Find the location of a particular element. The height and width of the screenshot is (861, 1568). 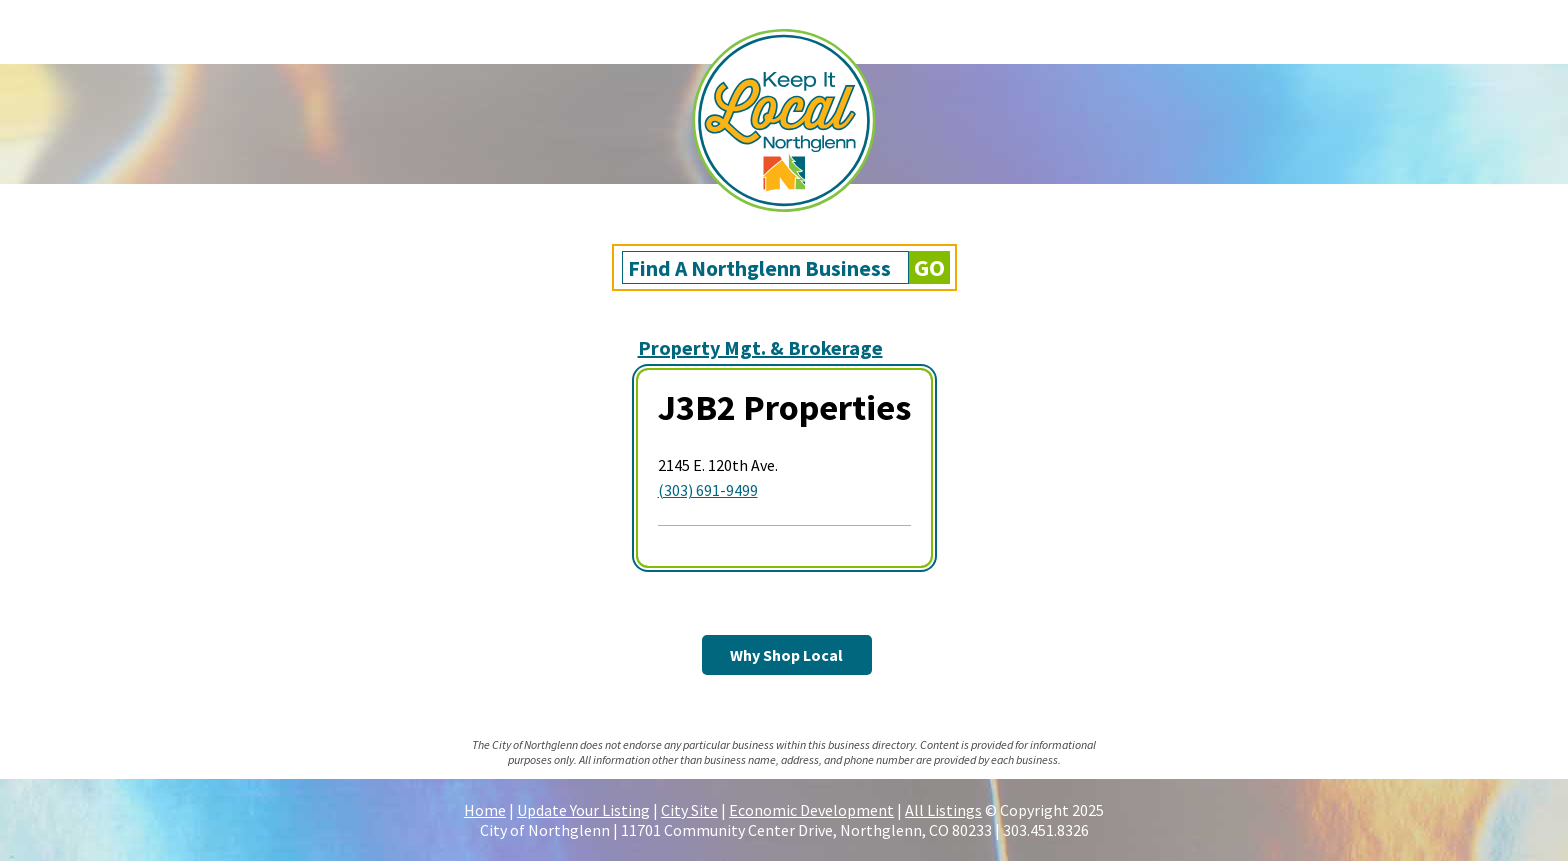

City Site is located at coordinates (689, 810).